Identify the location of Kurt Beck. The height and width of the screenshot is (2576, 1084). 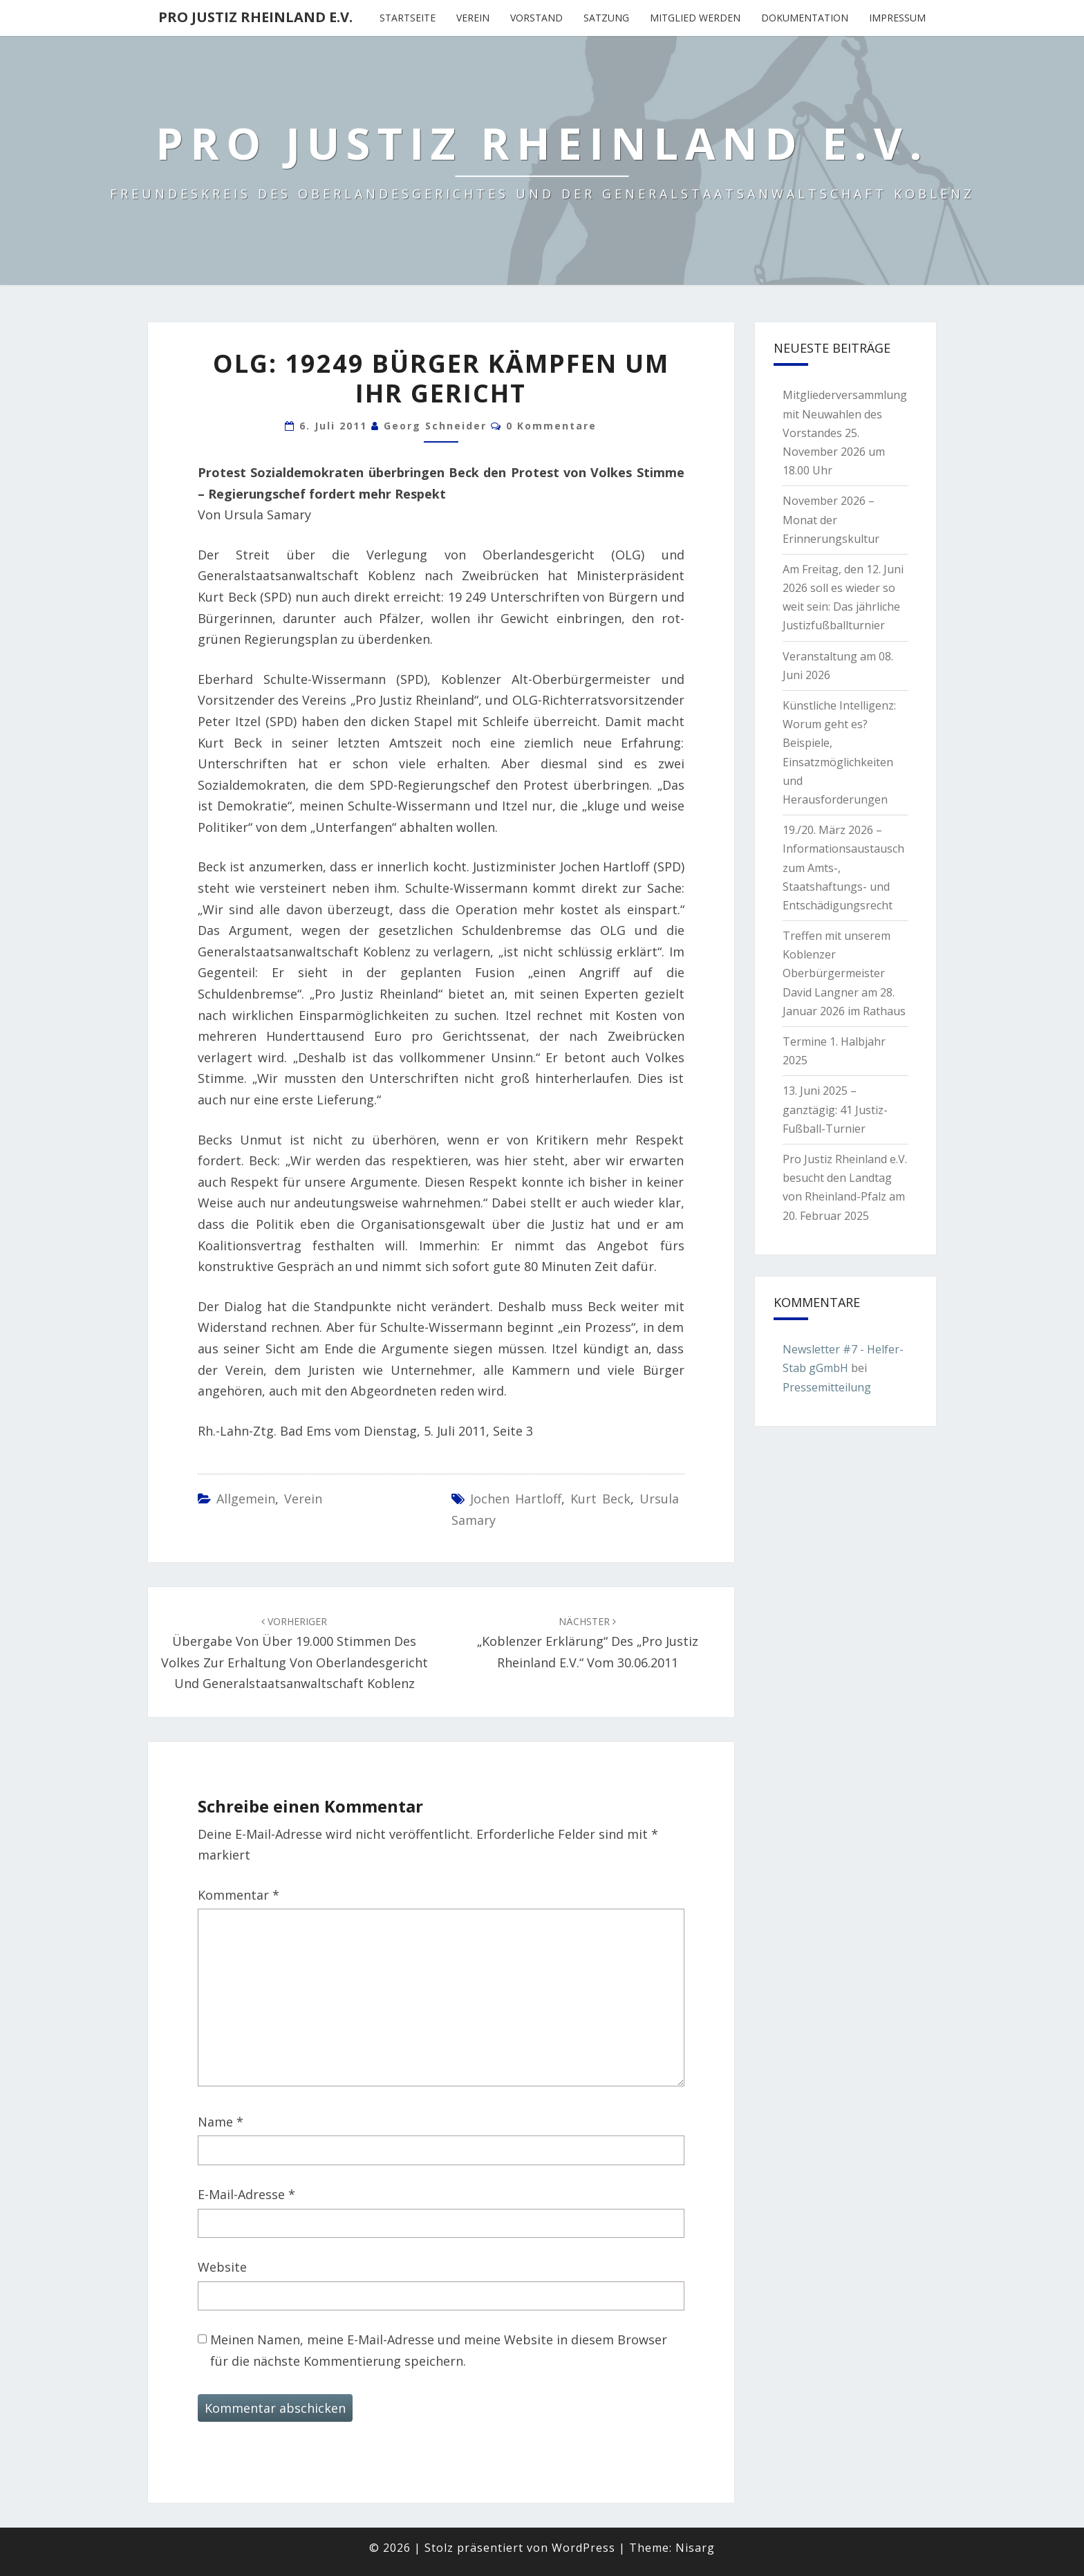
(600, 1498).